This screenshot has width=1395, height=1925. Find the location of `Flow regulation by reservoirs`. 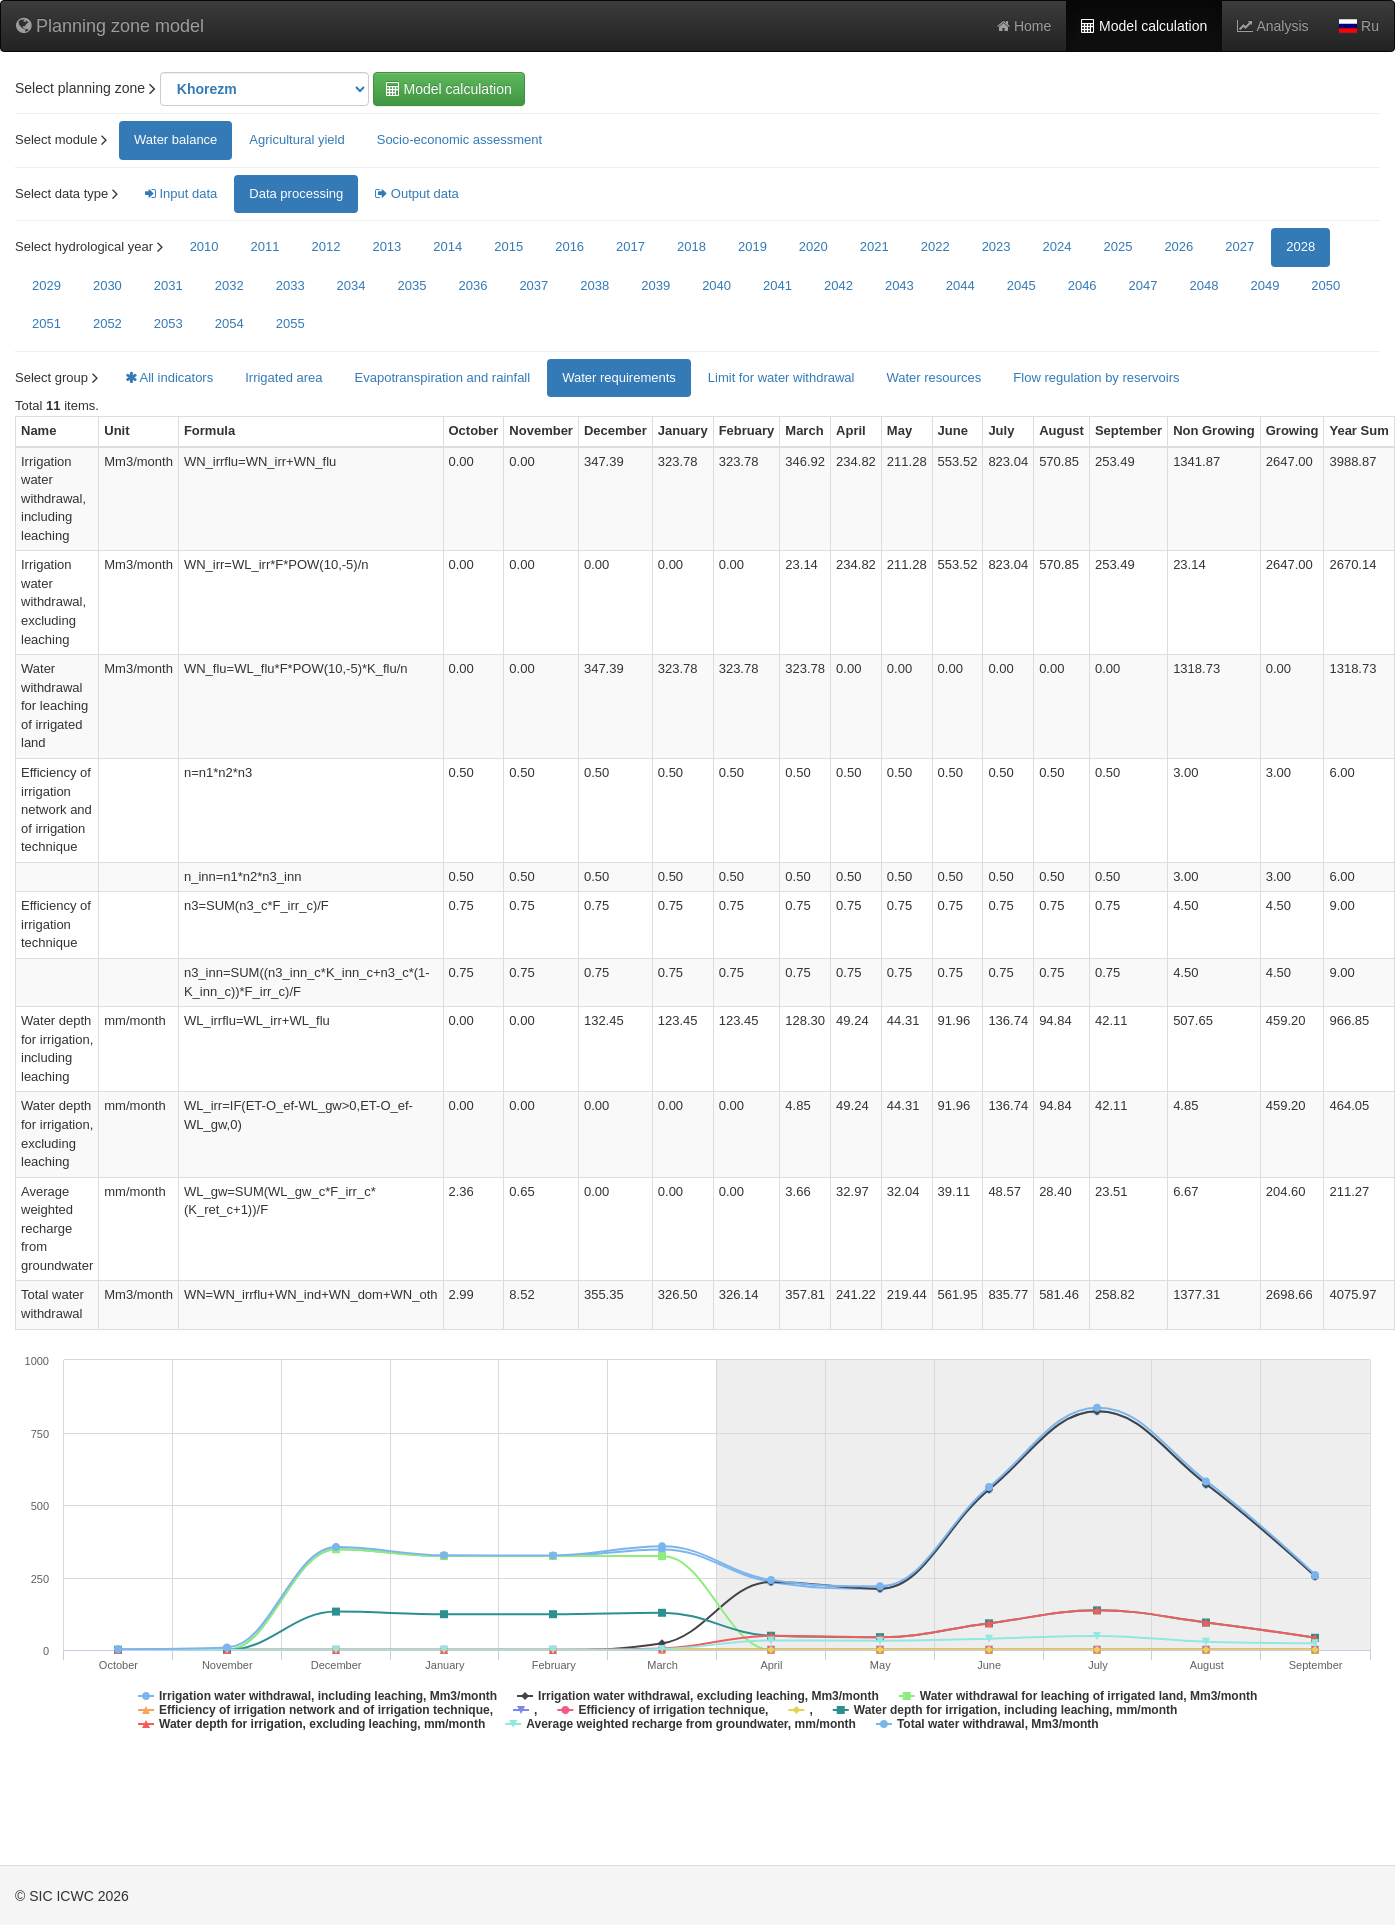

Flow regulation by reservoirs is located at coordinates (1096, 377).